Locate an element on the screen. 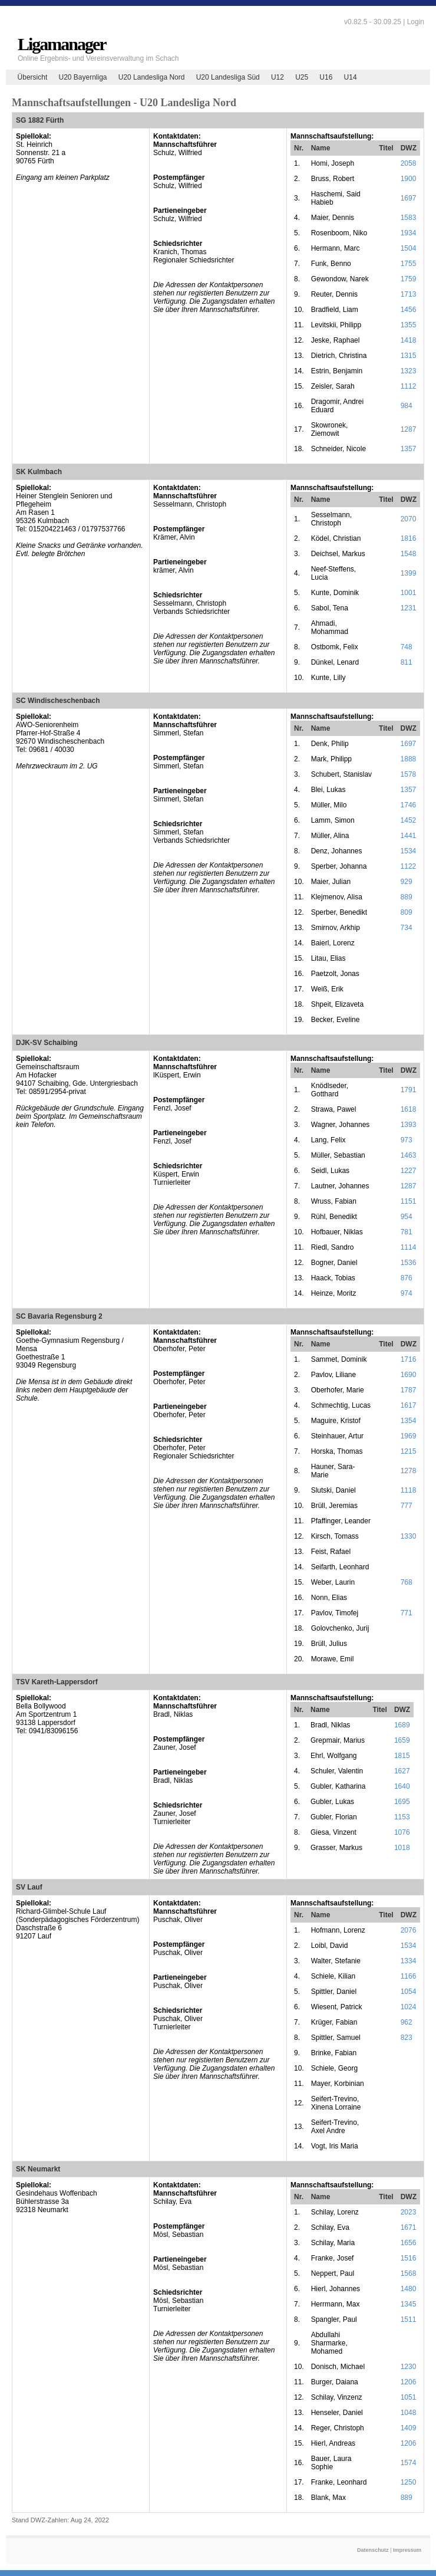  1716 is located at coordinates (409, 1359).